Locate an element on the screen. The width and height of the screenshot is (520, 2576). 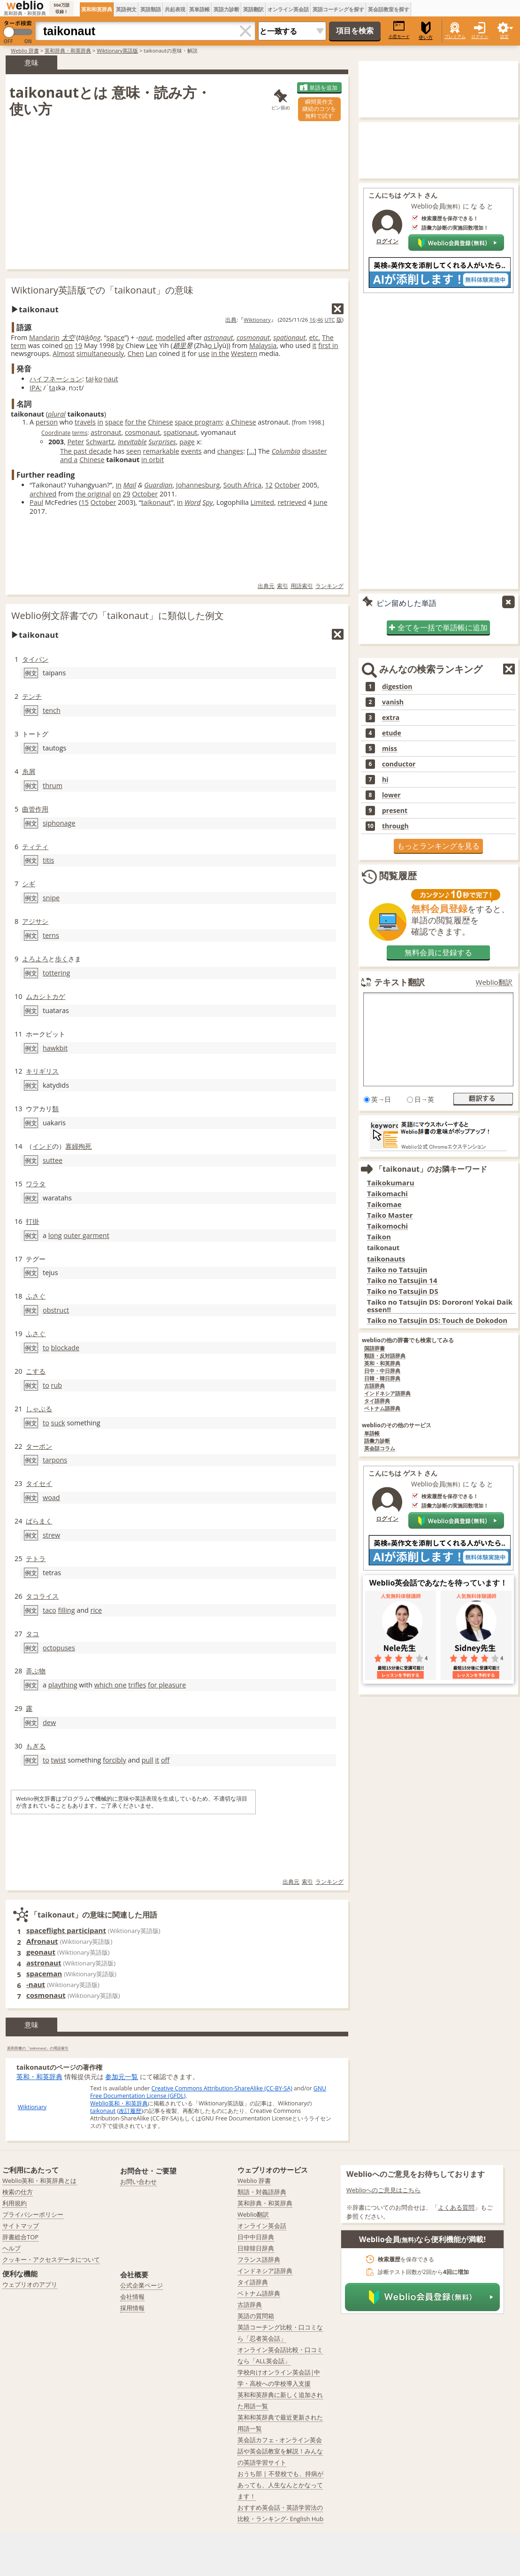
サイトマップ is located at coordinates (20, 2225).